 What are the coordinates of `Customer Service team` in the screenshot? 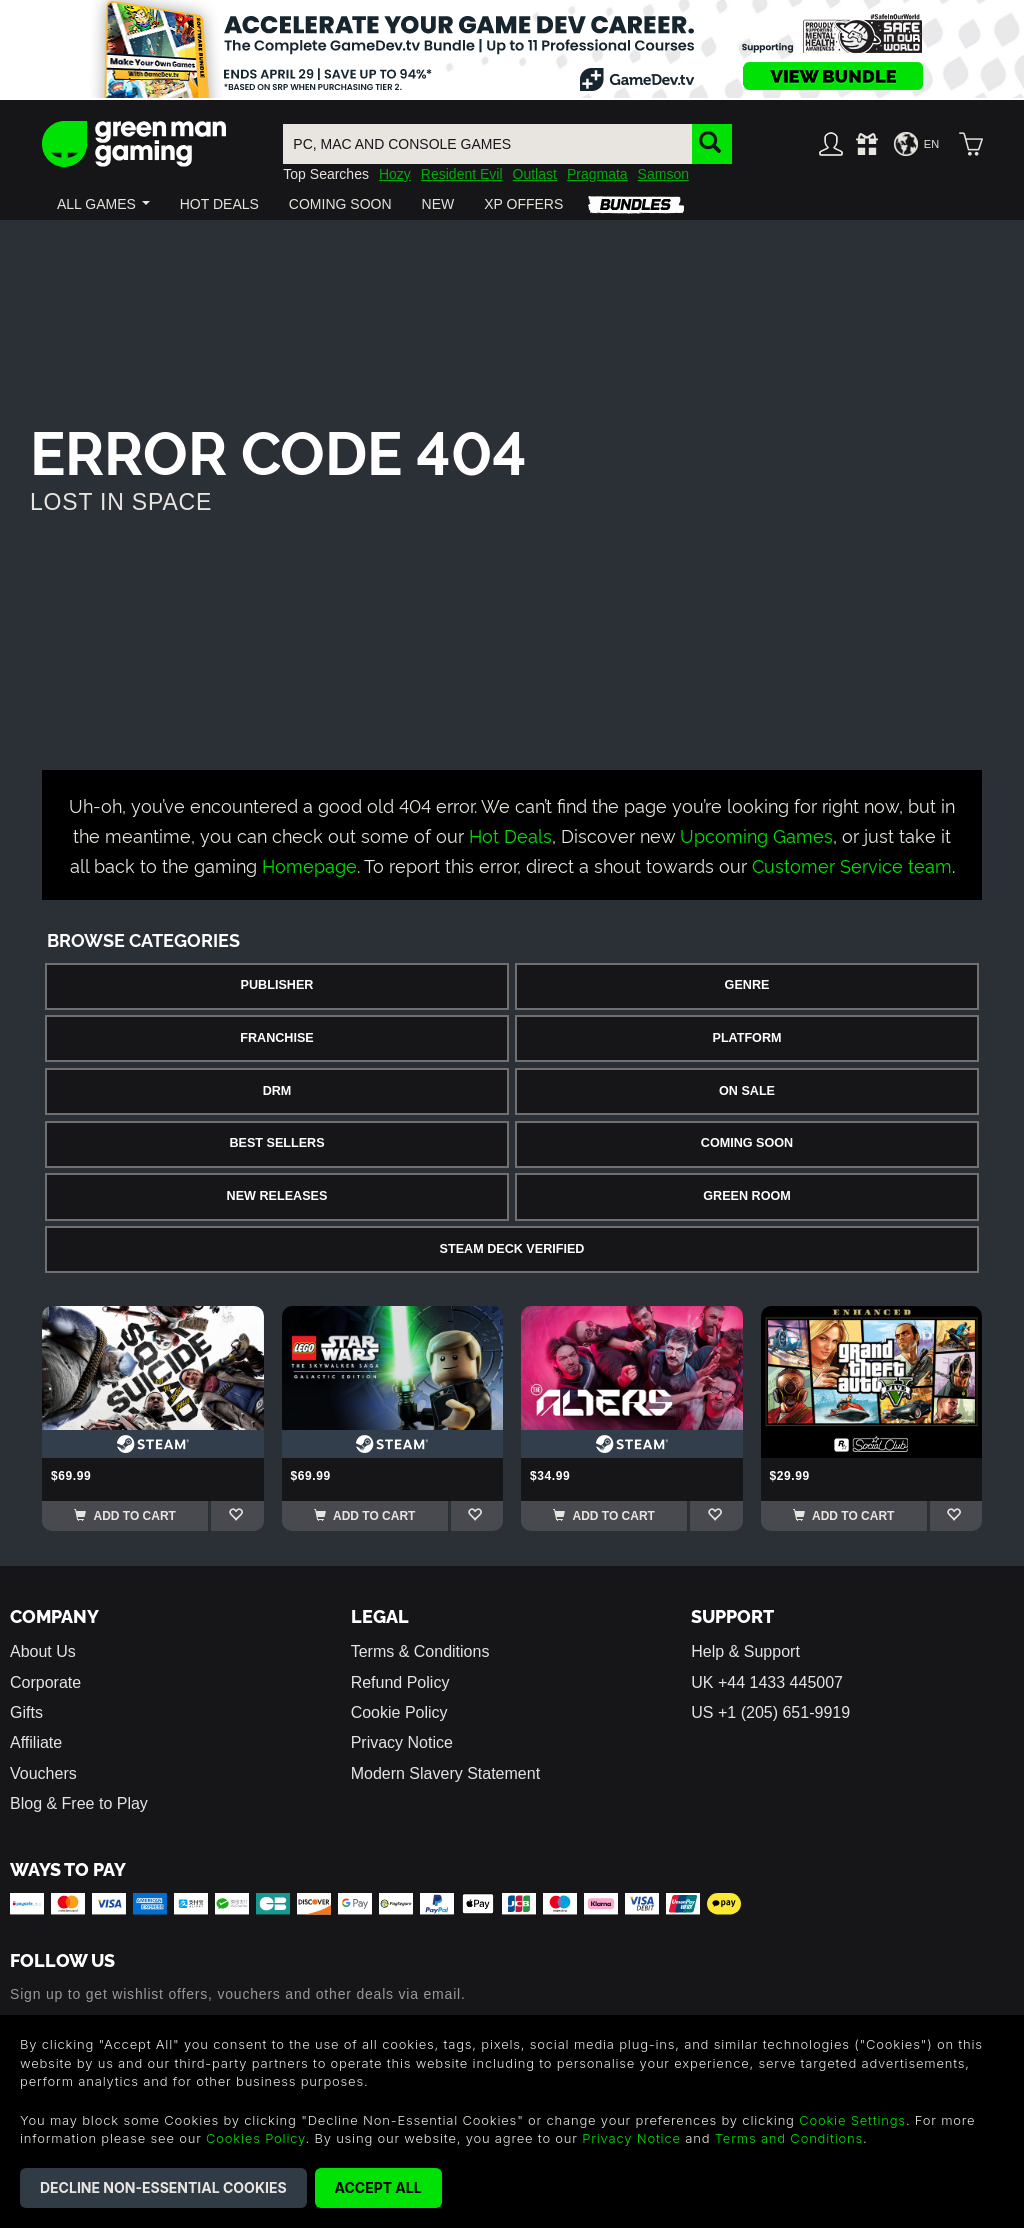 It's located at (852, 864).